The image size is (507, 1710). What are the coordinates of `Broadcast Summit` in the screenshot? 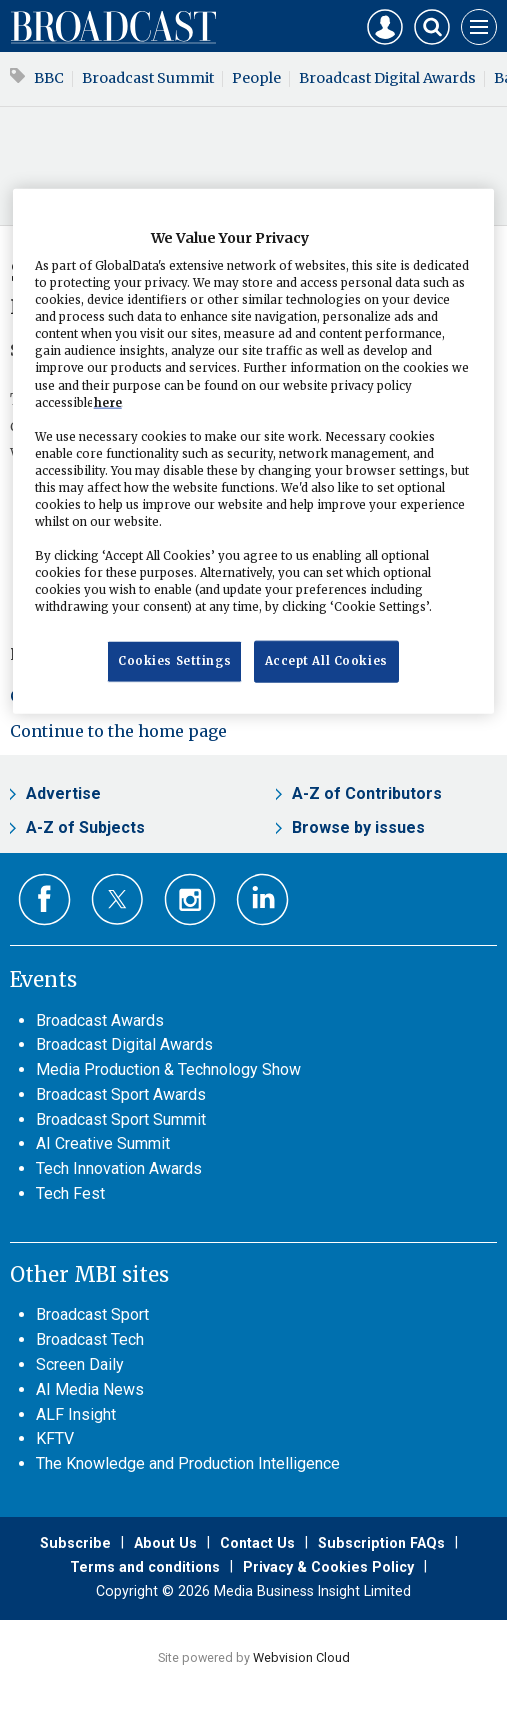 It's located at (148, 78).